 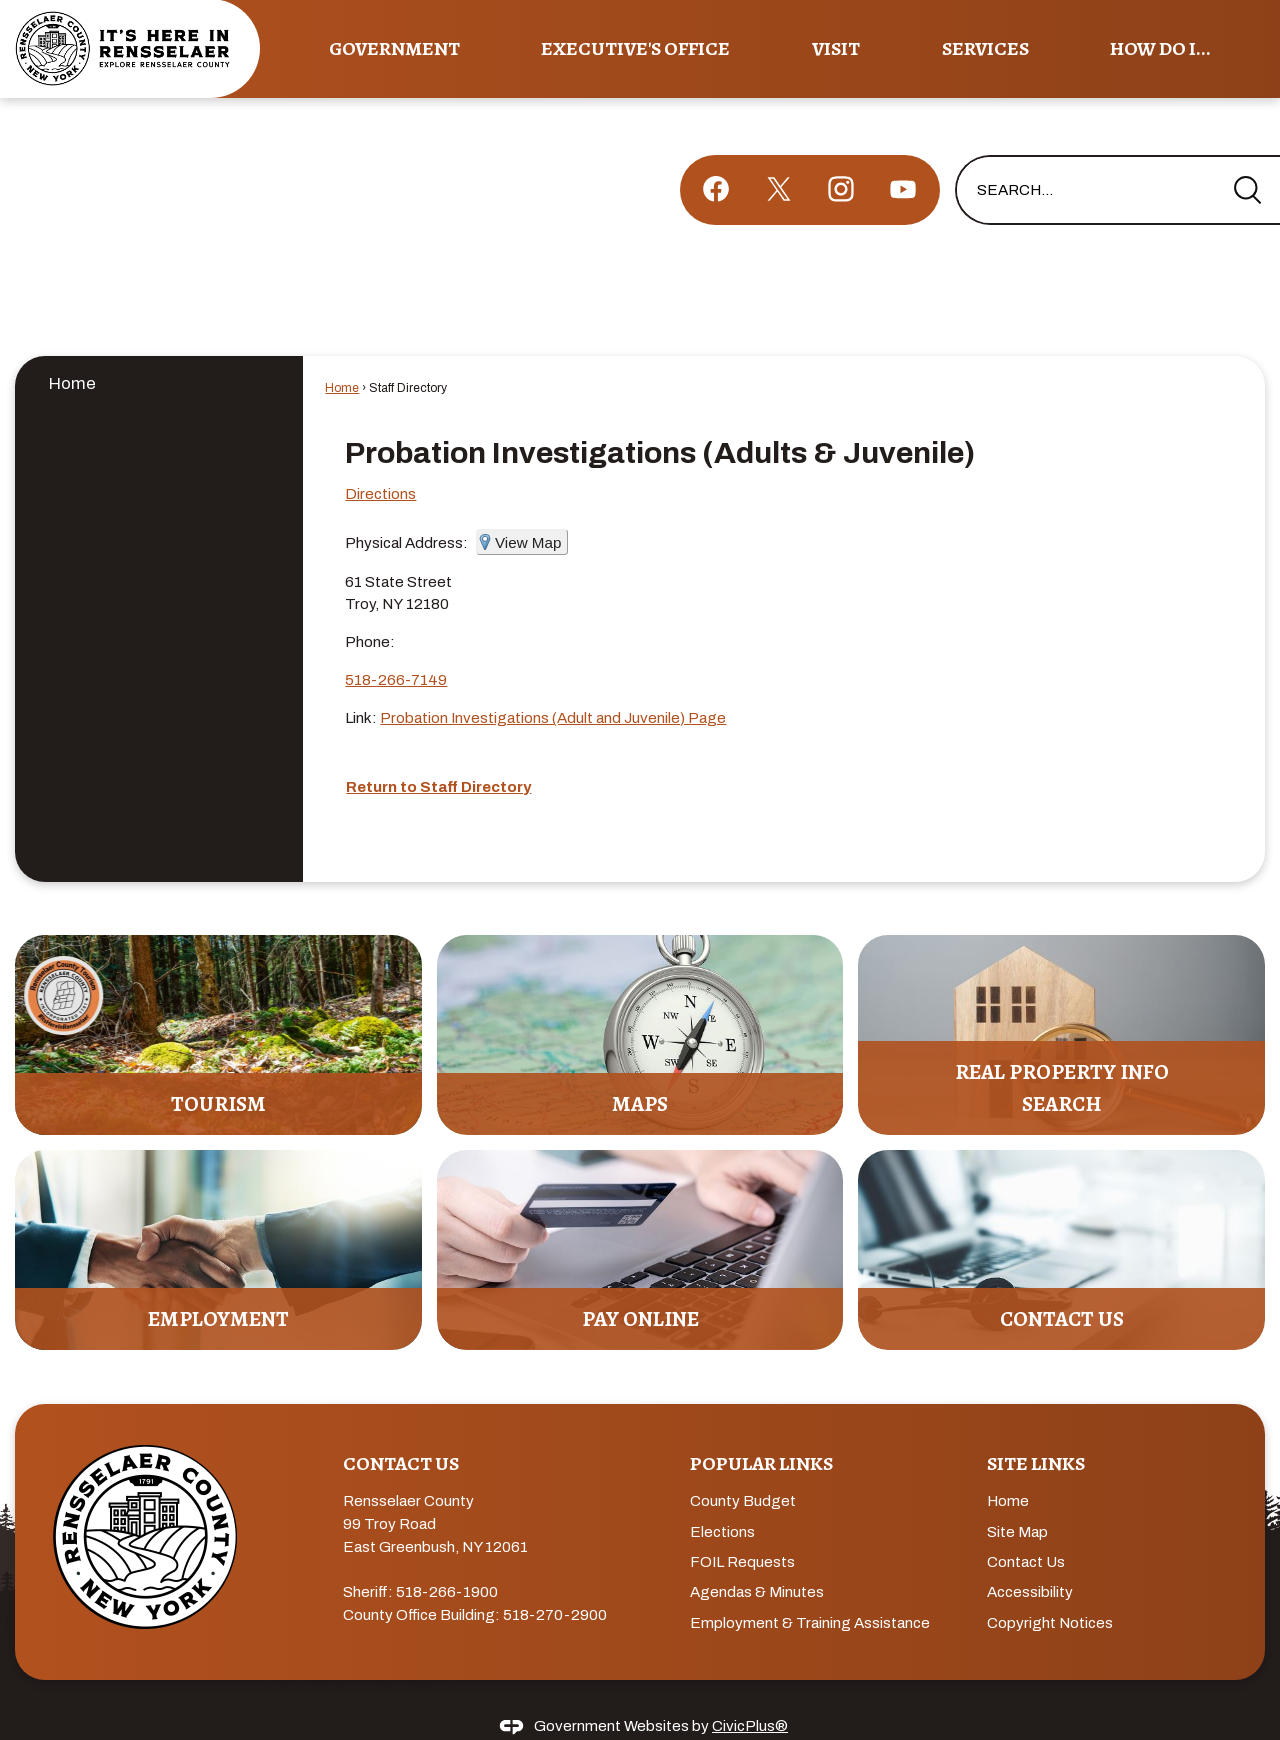 What do you see at coordinates (716, 155) in the screenshot?
I see `[Facebook graphic]` at bounding box center [716, 155].